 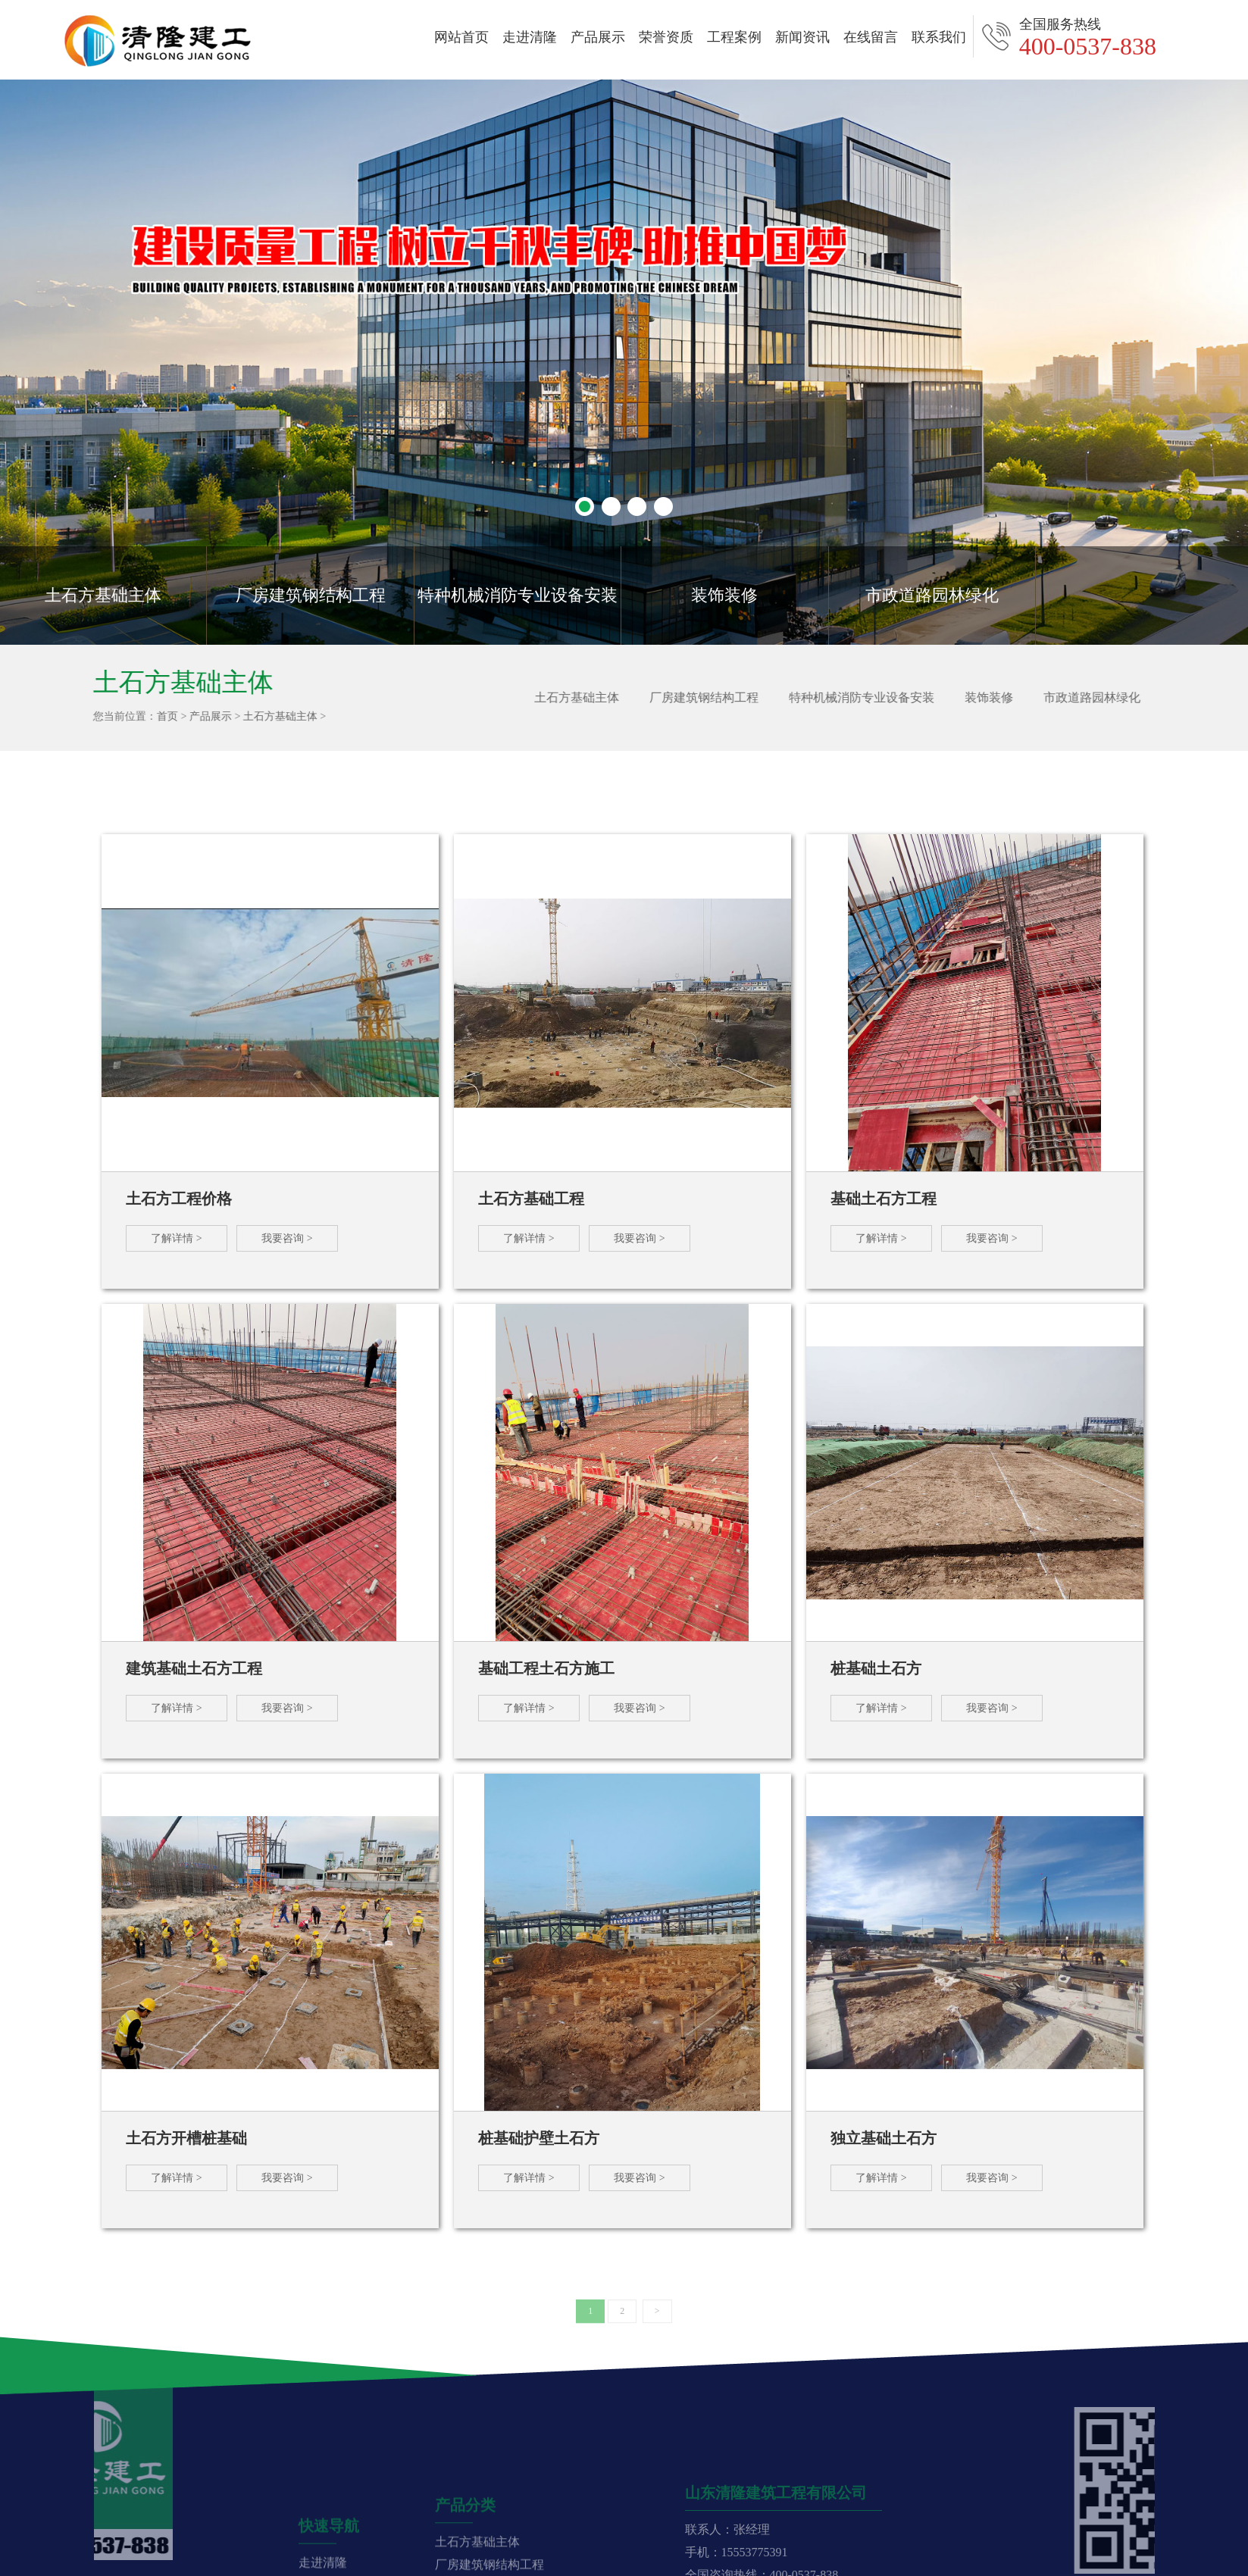 I want to click on 产品展示, so click(x=598, y=37).